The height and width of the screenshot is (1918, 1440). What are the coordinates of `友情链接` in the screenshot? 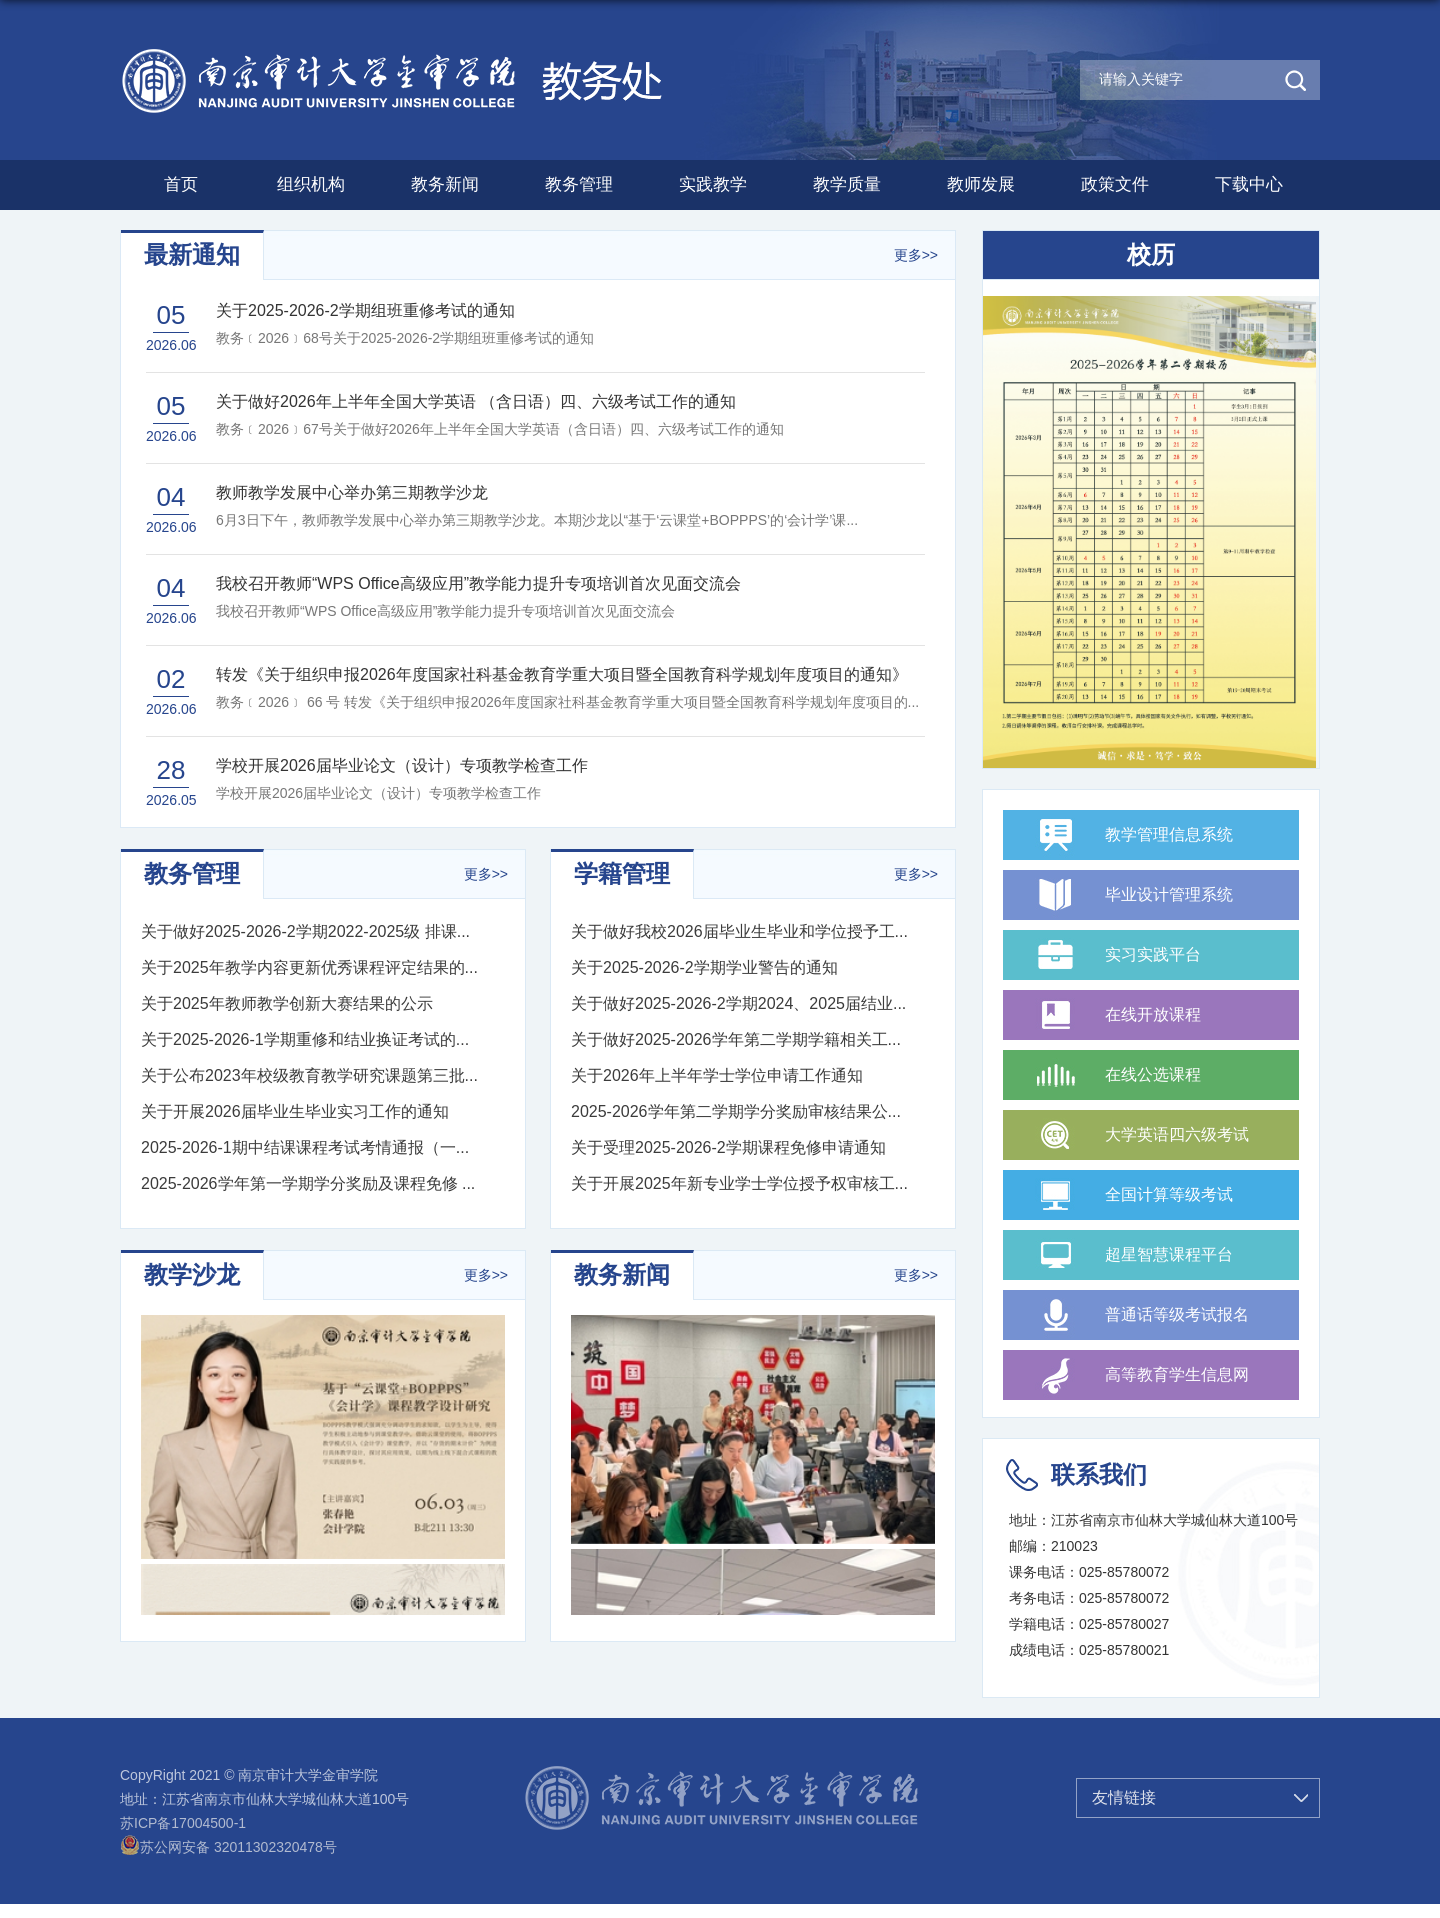 It's located at (1124, 1797).